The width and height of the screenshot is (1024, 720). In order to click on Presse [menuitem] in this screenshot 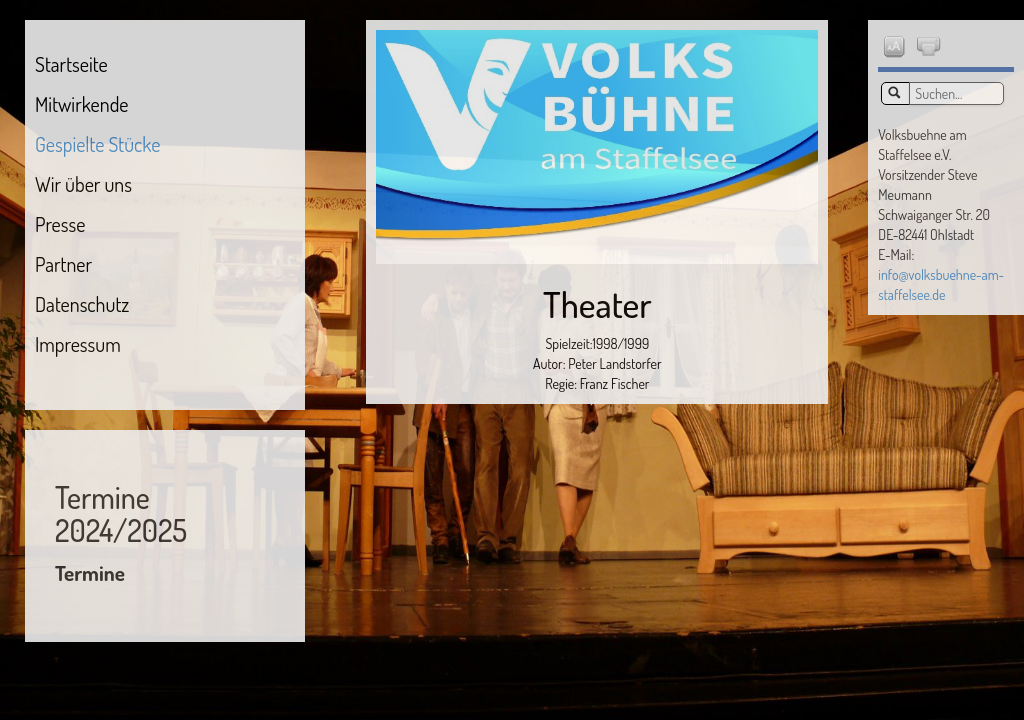, I will do `click(60, 224)`.